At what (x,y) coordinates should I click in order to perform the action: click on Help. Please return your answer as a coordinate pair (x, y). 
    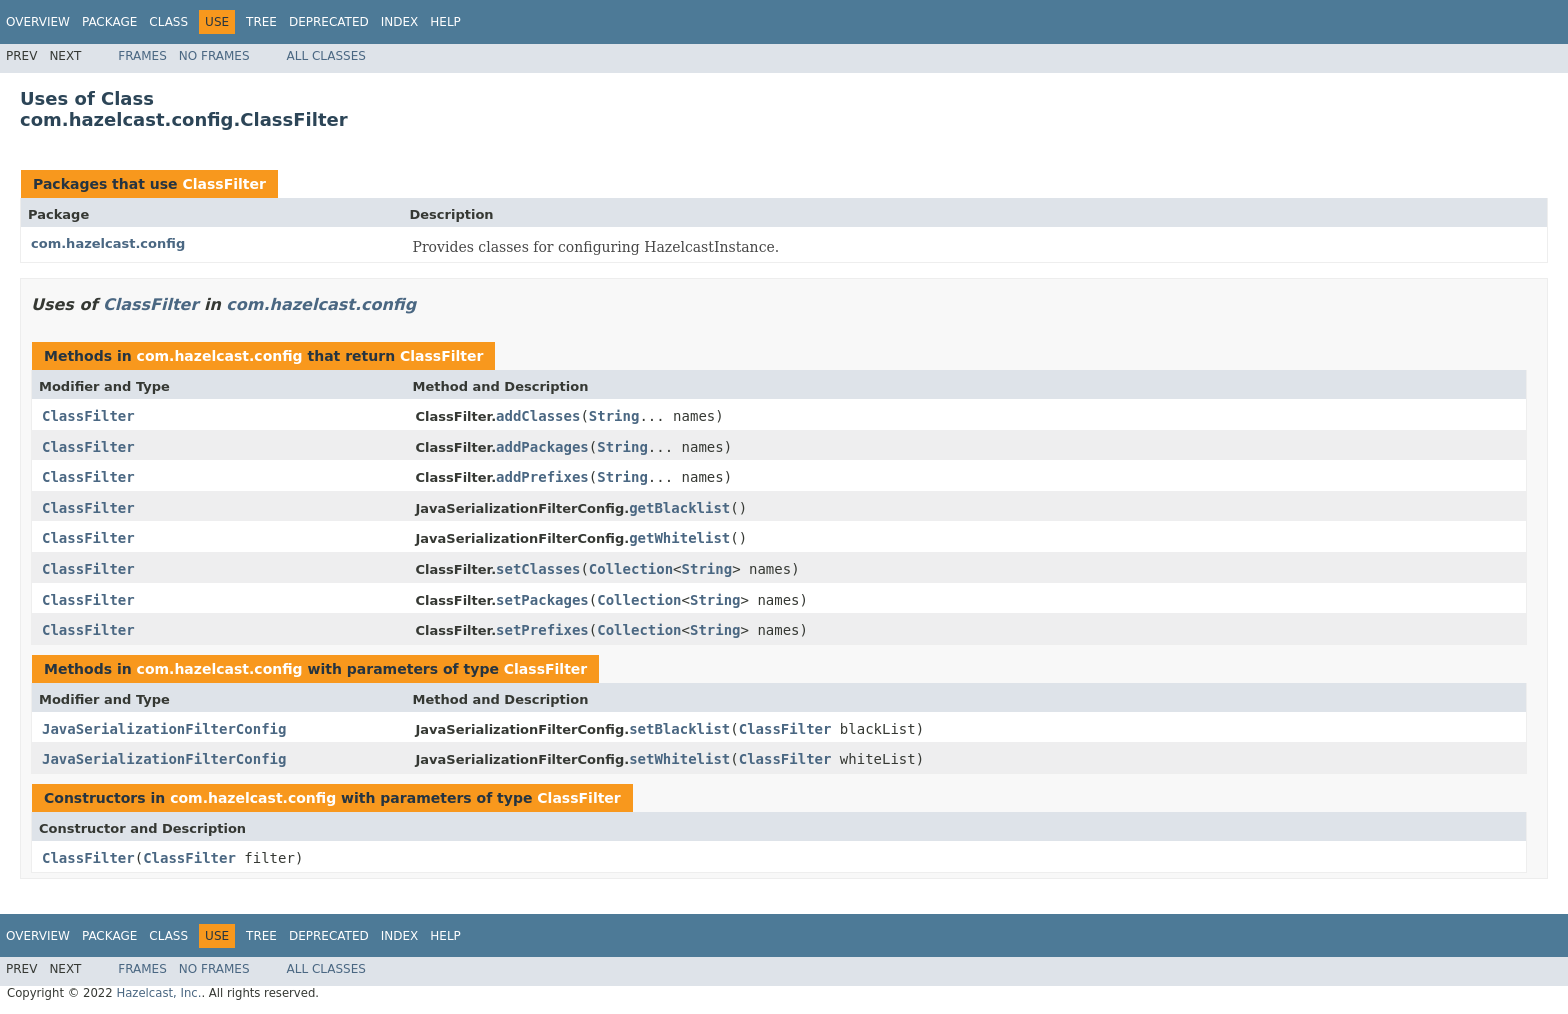
    Looking at the image, I should click on (445, 22).